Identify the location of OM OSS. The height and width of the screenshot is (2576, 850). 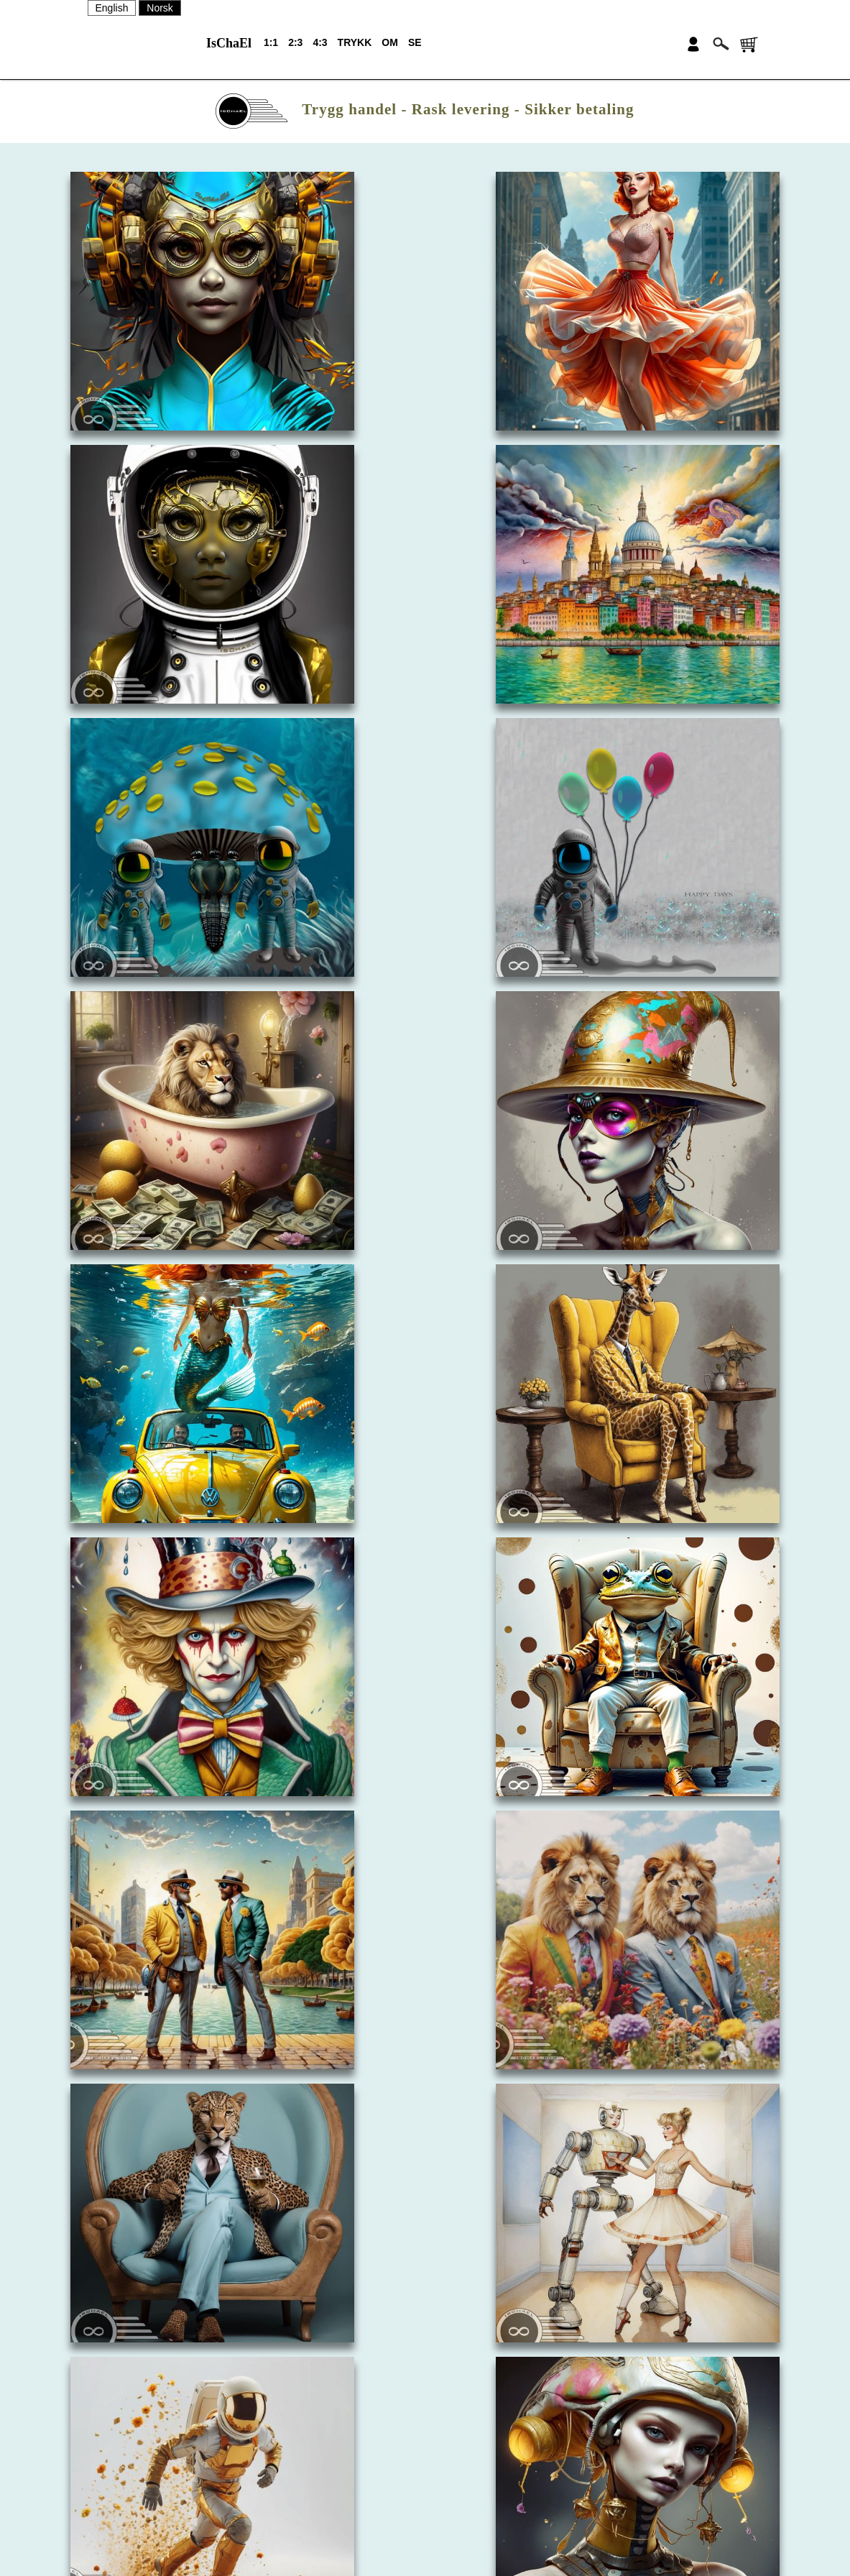
(463, 2443).